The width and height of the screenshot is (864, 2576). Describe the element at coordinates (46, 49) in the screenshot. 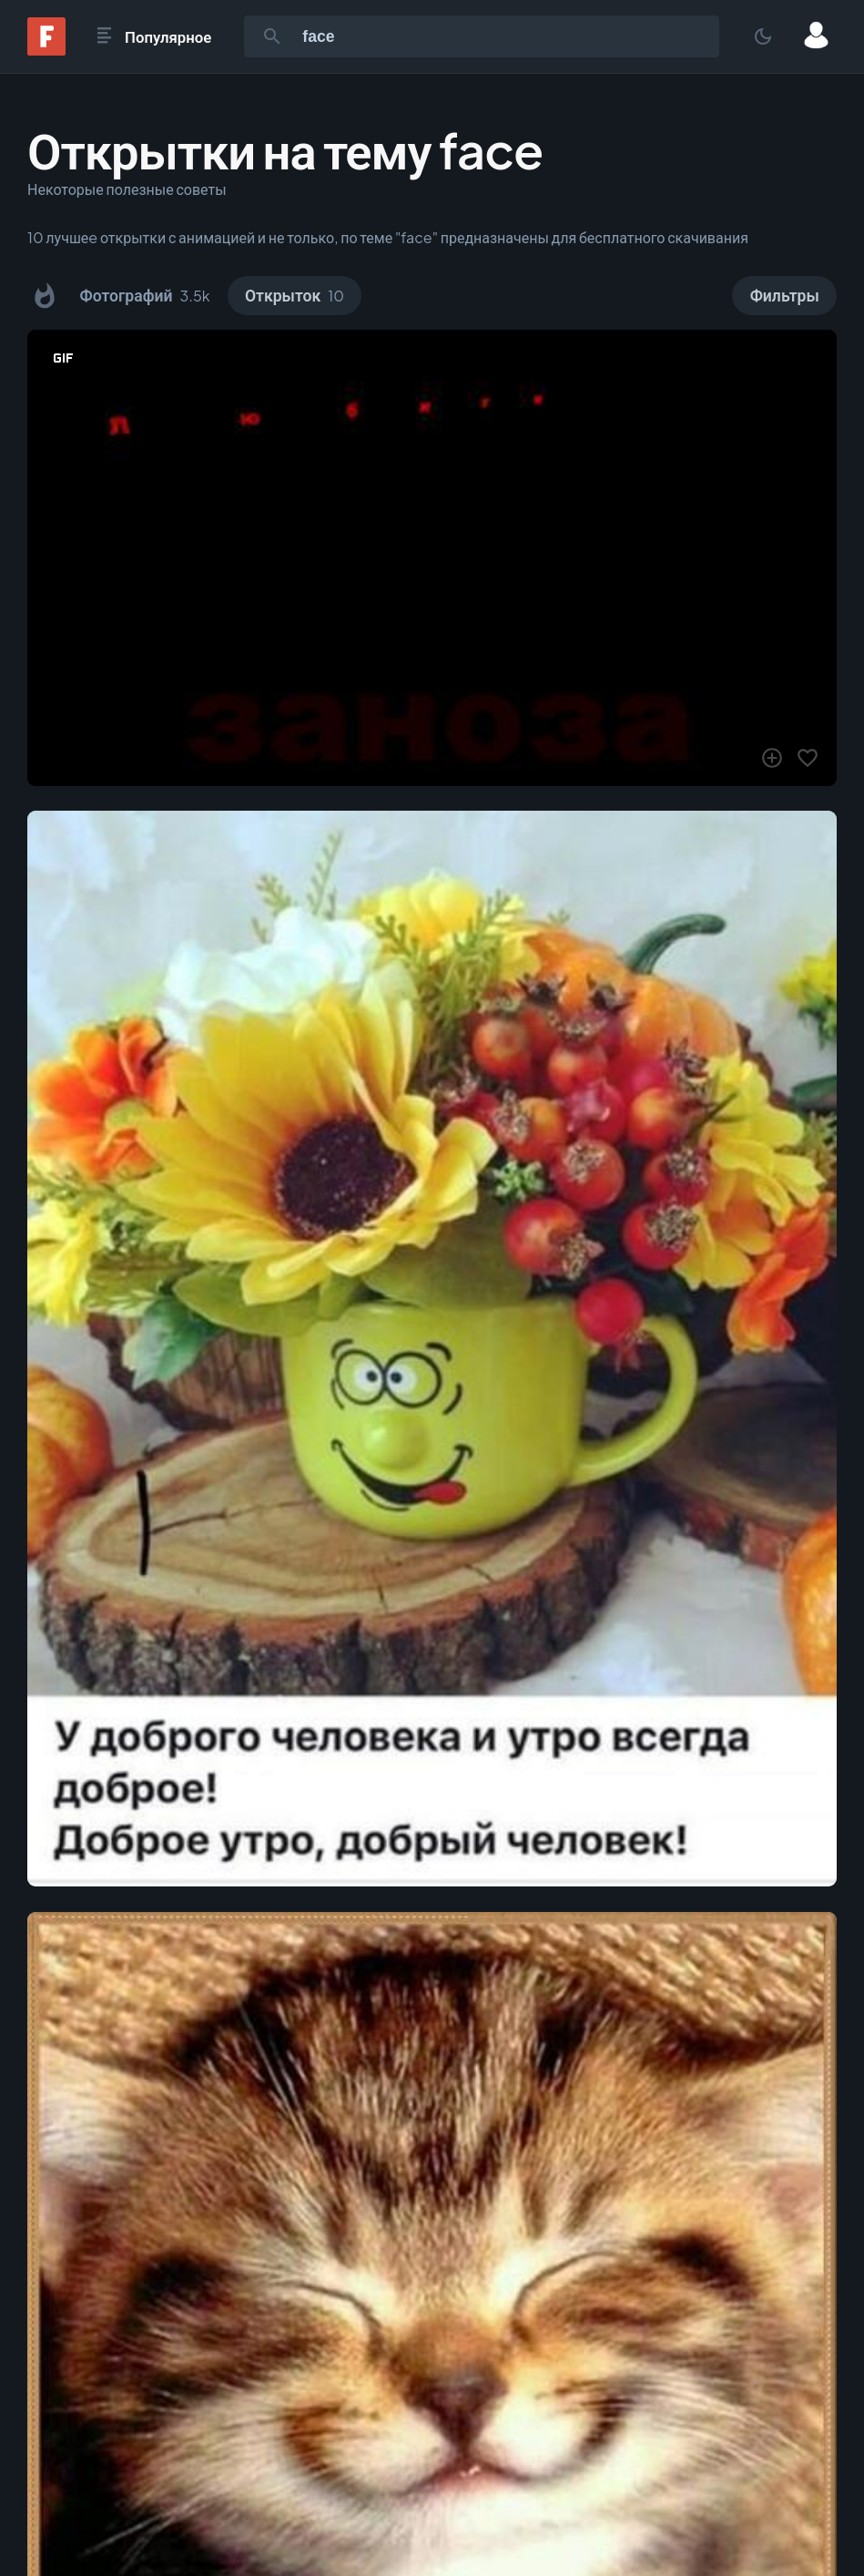

I see `[Fonwall]` at that location.